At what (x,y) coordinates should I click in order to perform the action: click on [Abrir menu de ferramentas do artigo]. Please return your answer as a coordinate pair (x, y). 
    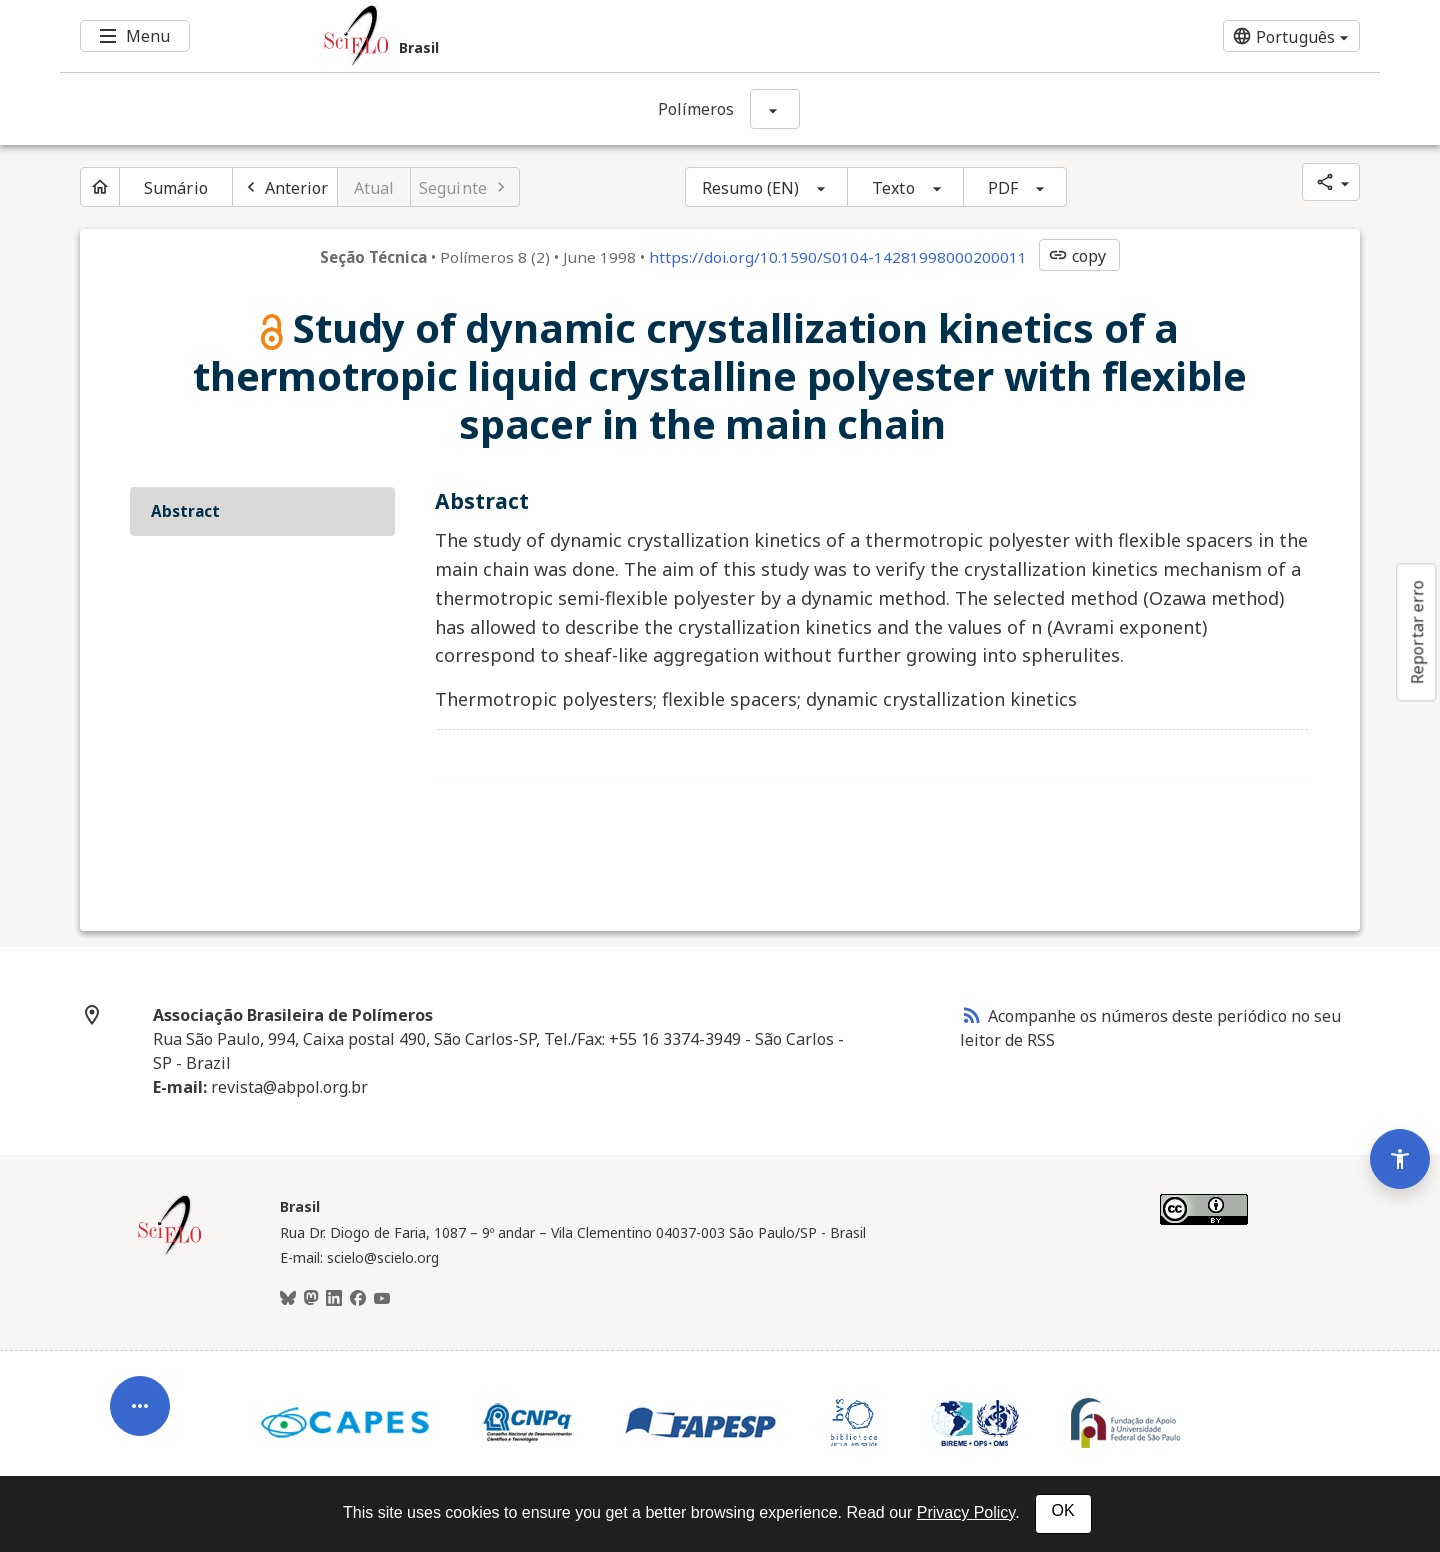
    Looking at the image, I should click on (140, 1414).